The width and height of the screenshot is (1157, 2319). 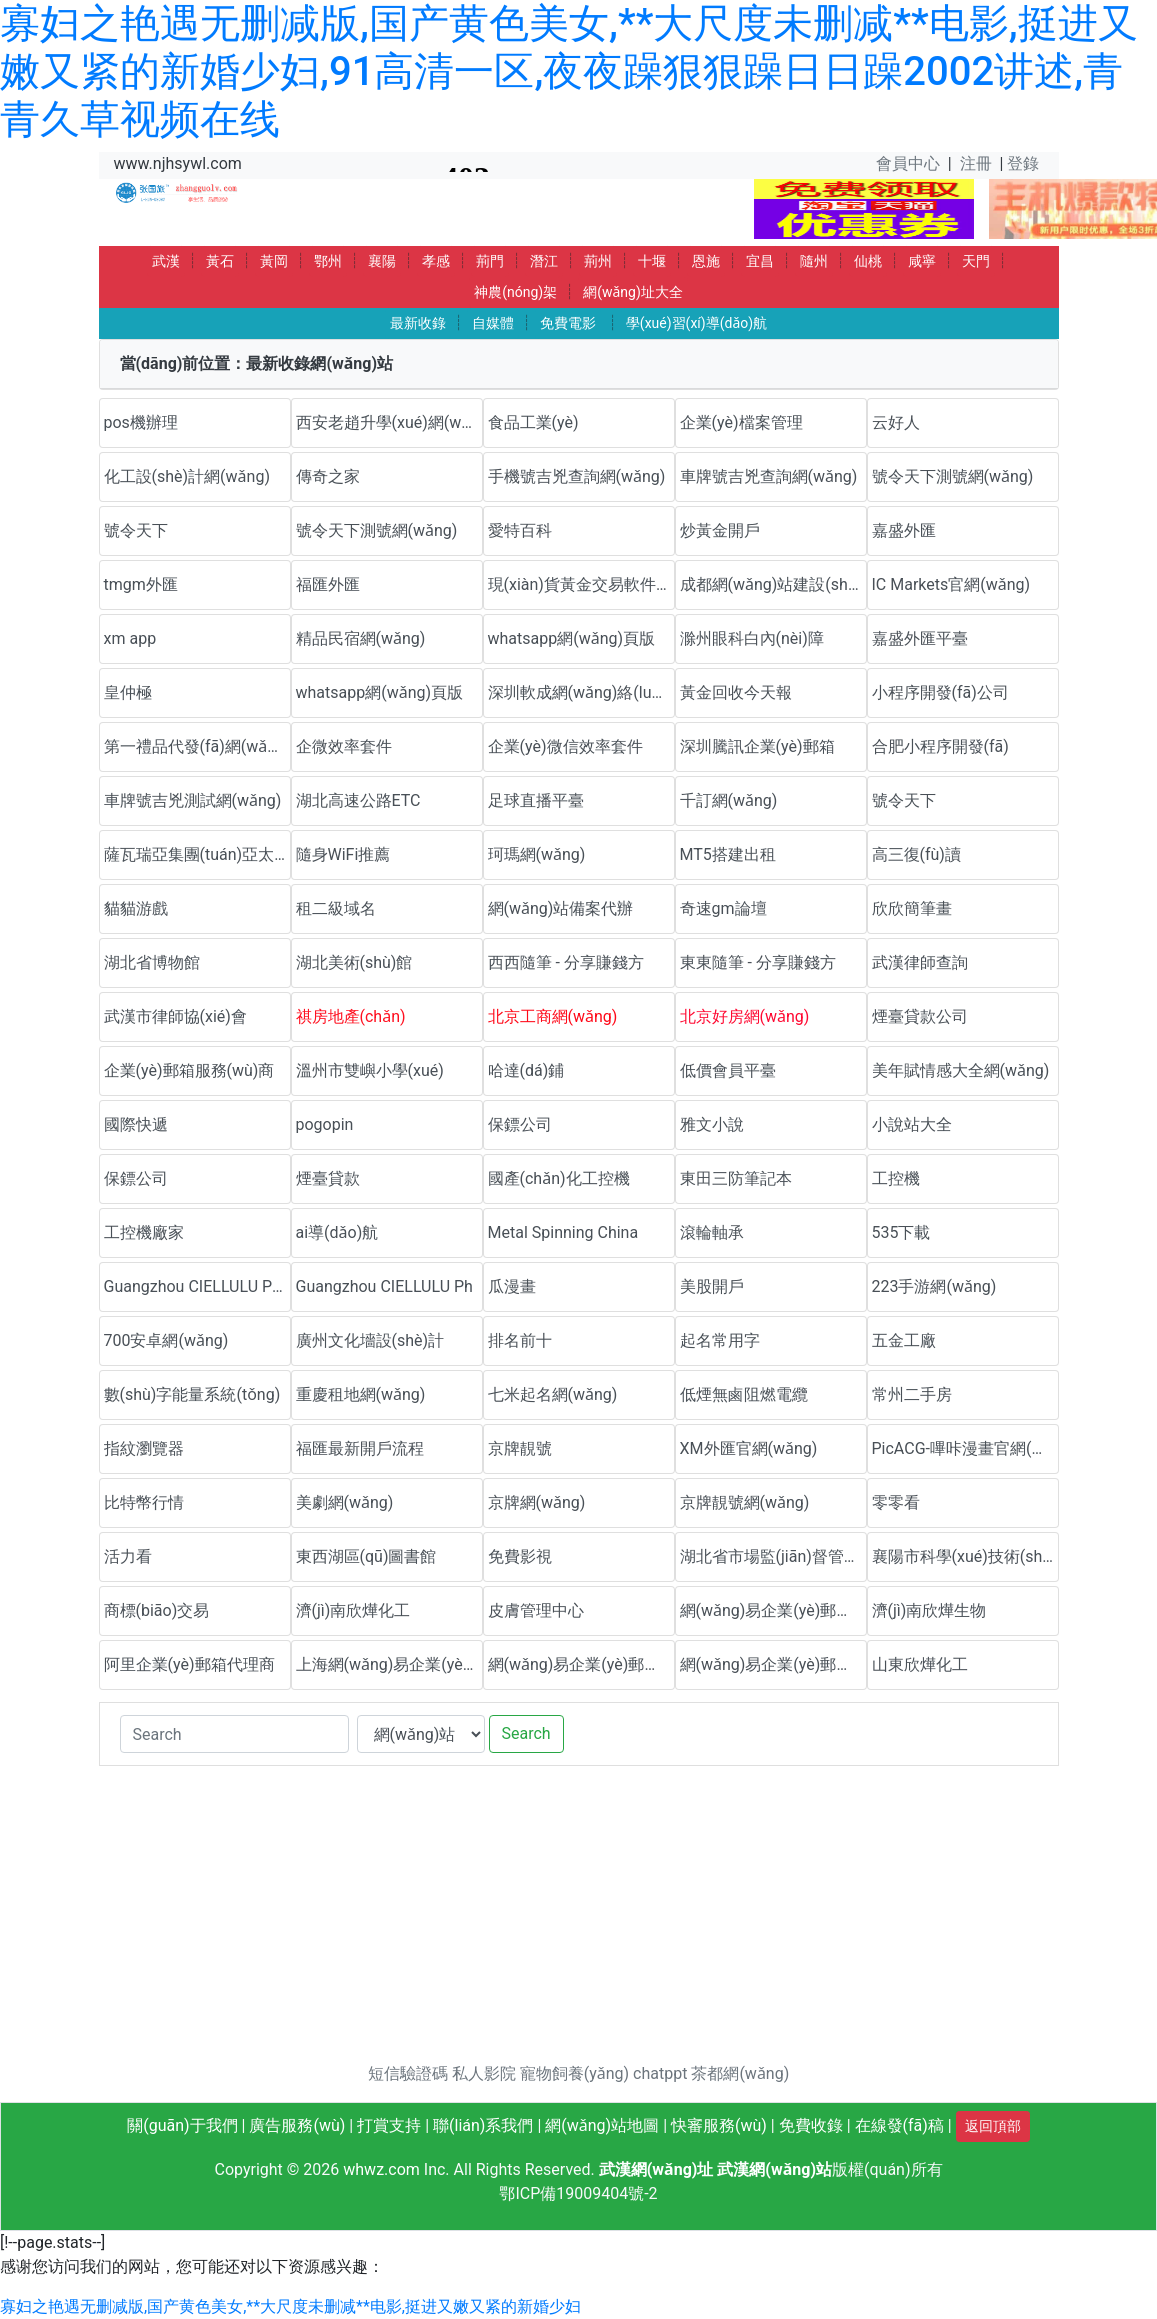 I want to click on 襄陽市科學(xué)技術(shù)協(xié)會, so click(x=965, y=1556).